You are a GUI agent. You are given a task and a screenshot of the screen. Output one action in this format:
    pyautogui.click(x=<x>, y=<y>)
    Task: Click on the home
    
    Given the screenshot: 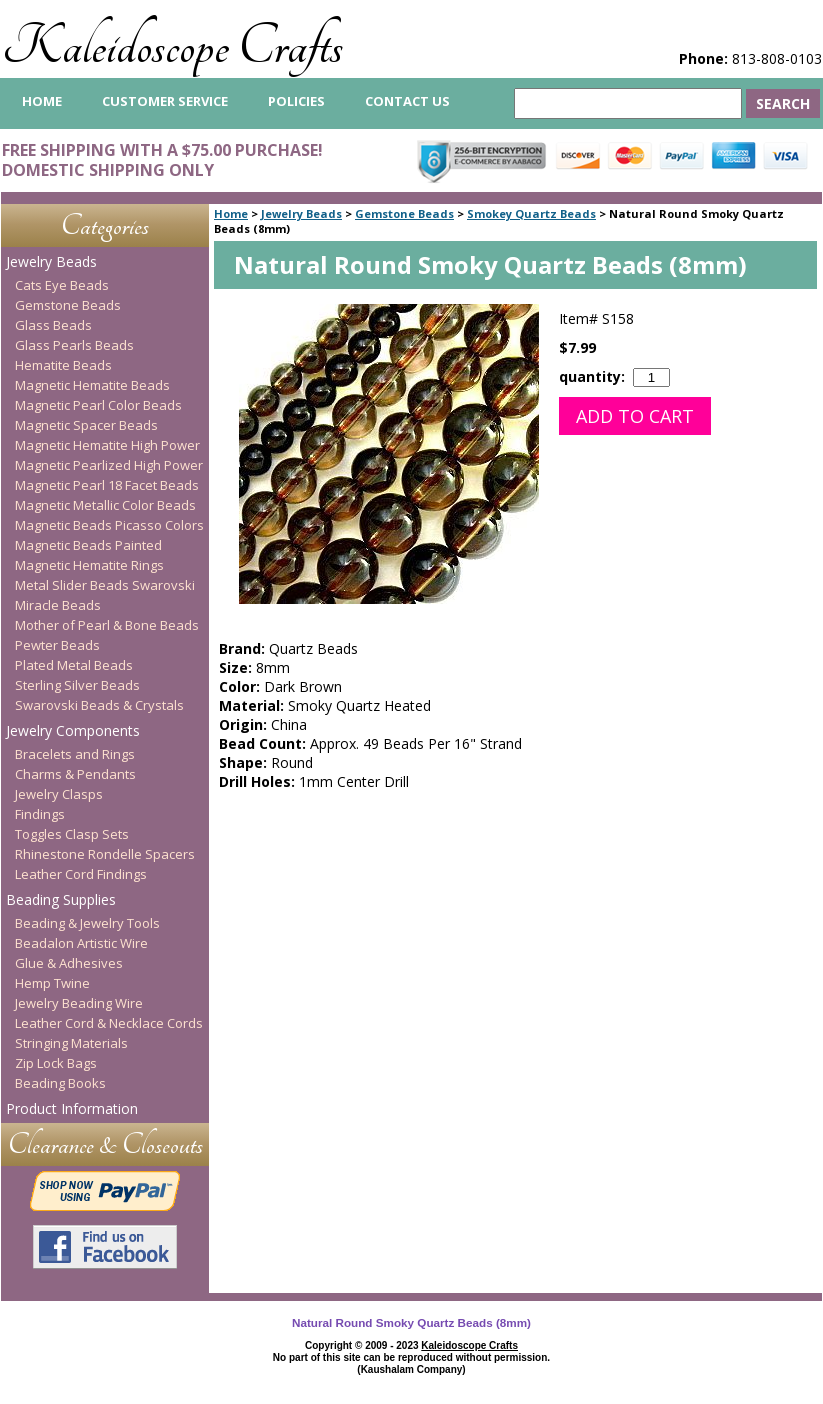 What is the action you would take?
    pyautogui.click(x=42, y=101)
    